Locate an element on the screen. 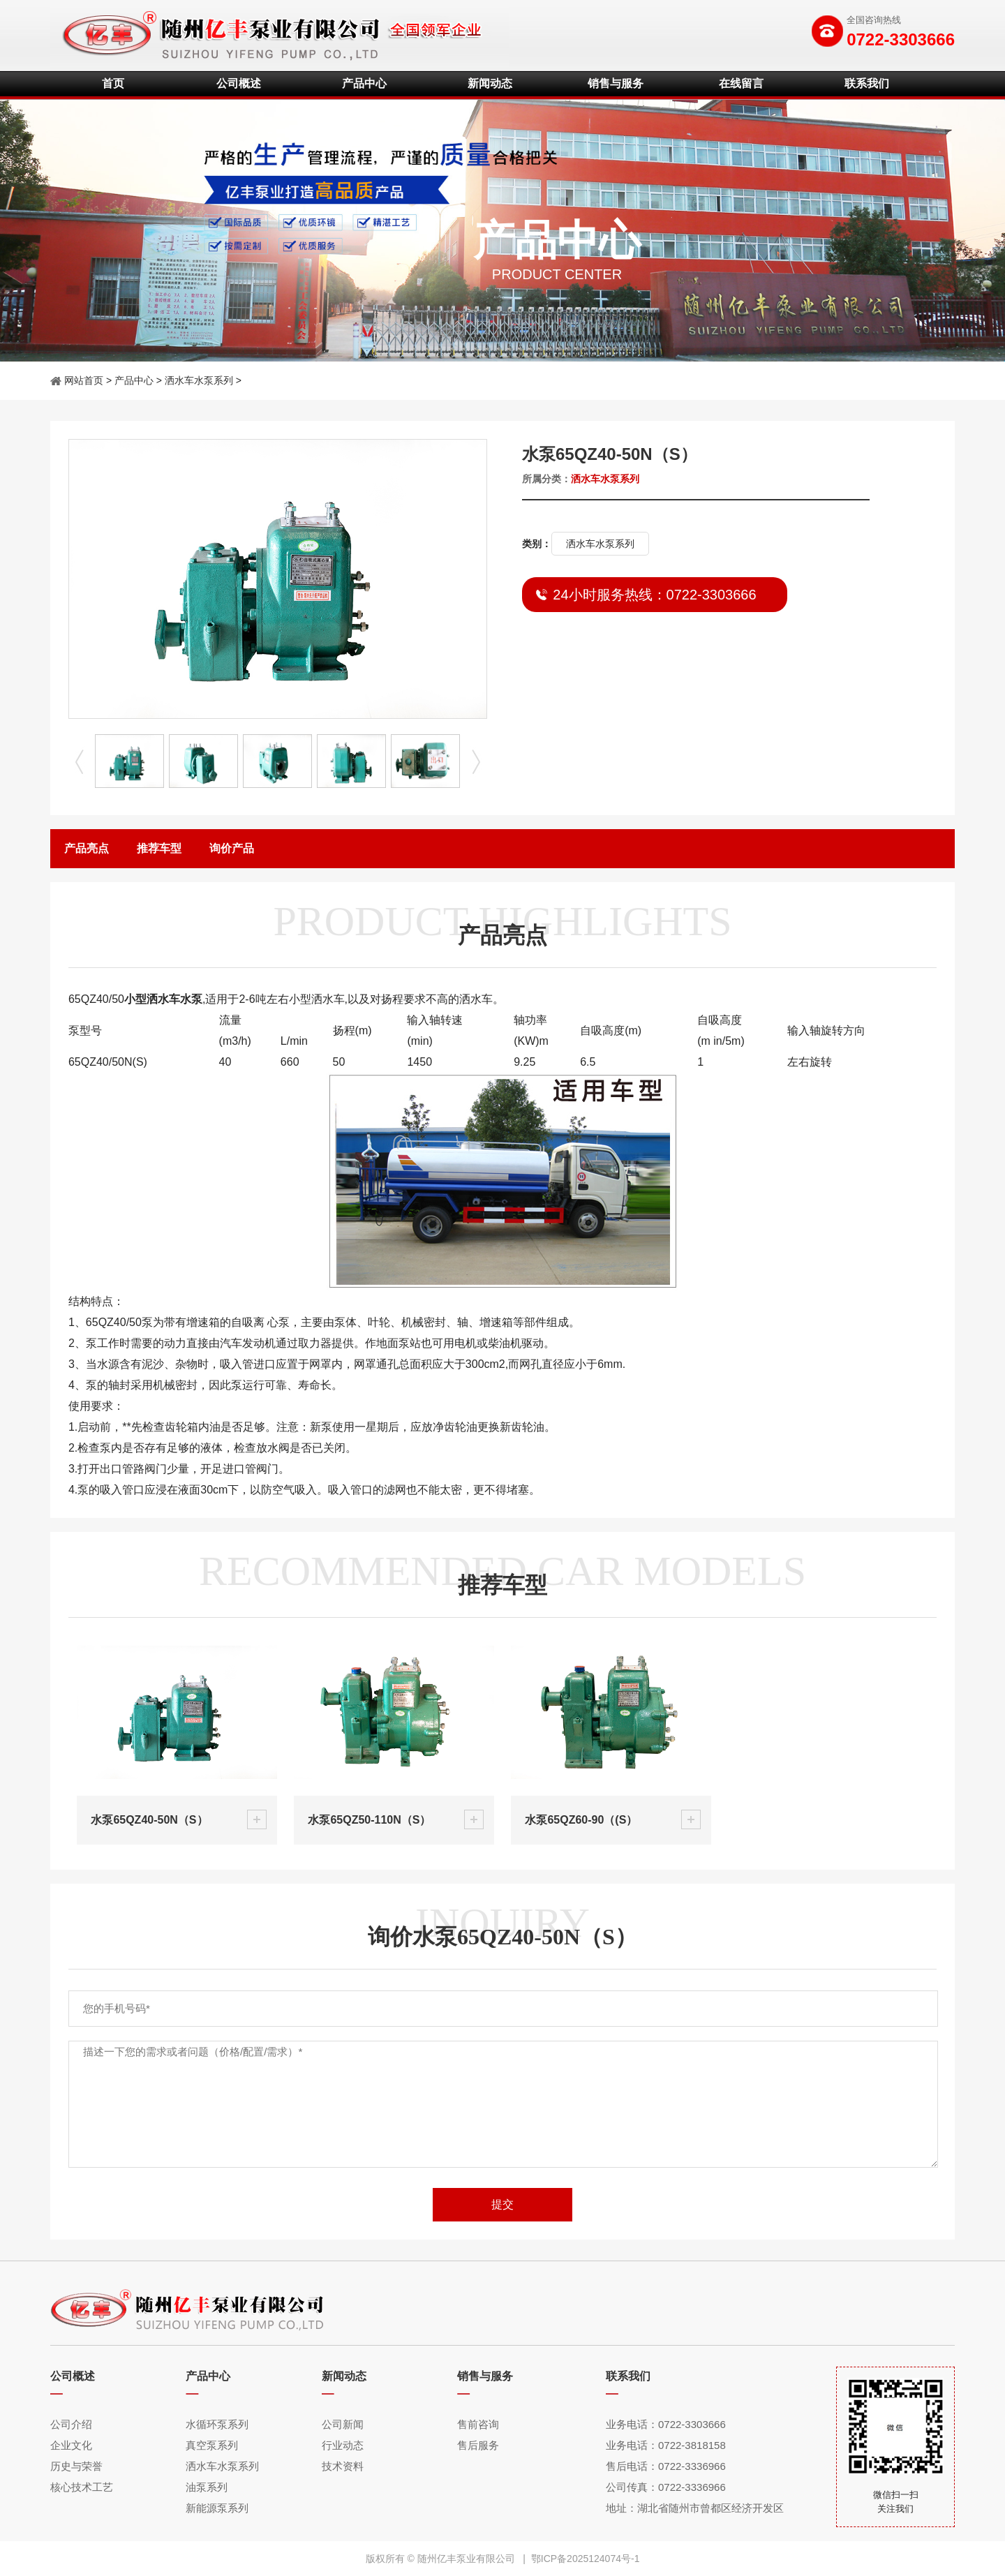 This screenshot has height=2576, width=1005. 联系我们 is located at coordinates (866, 83).